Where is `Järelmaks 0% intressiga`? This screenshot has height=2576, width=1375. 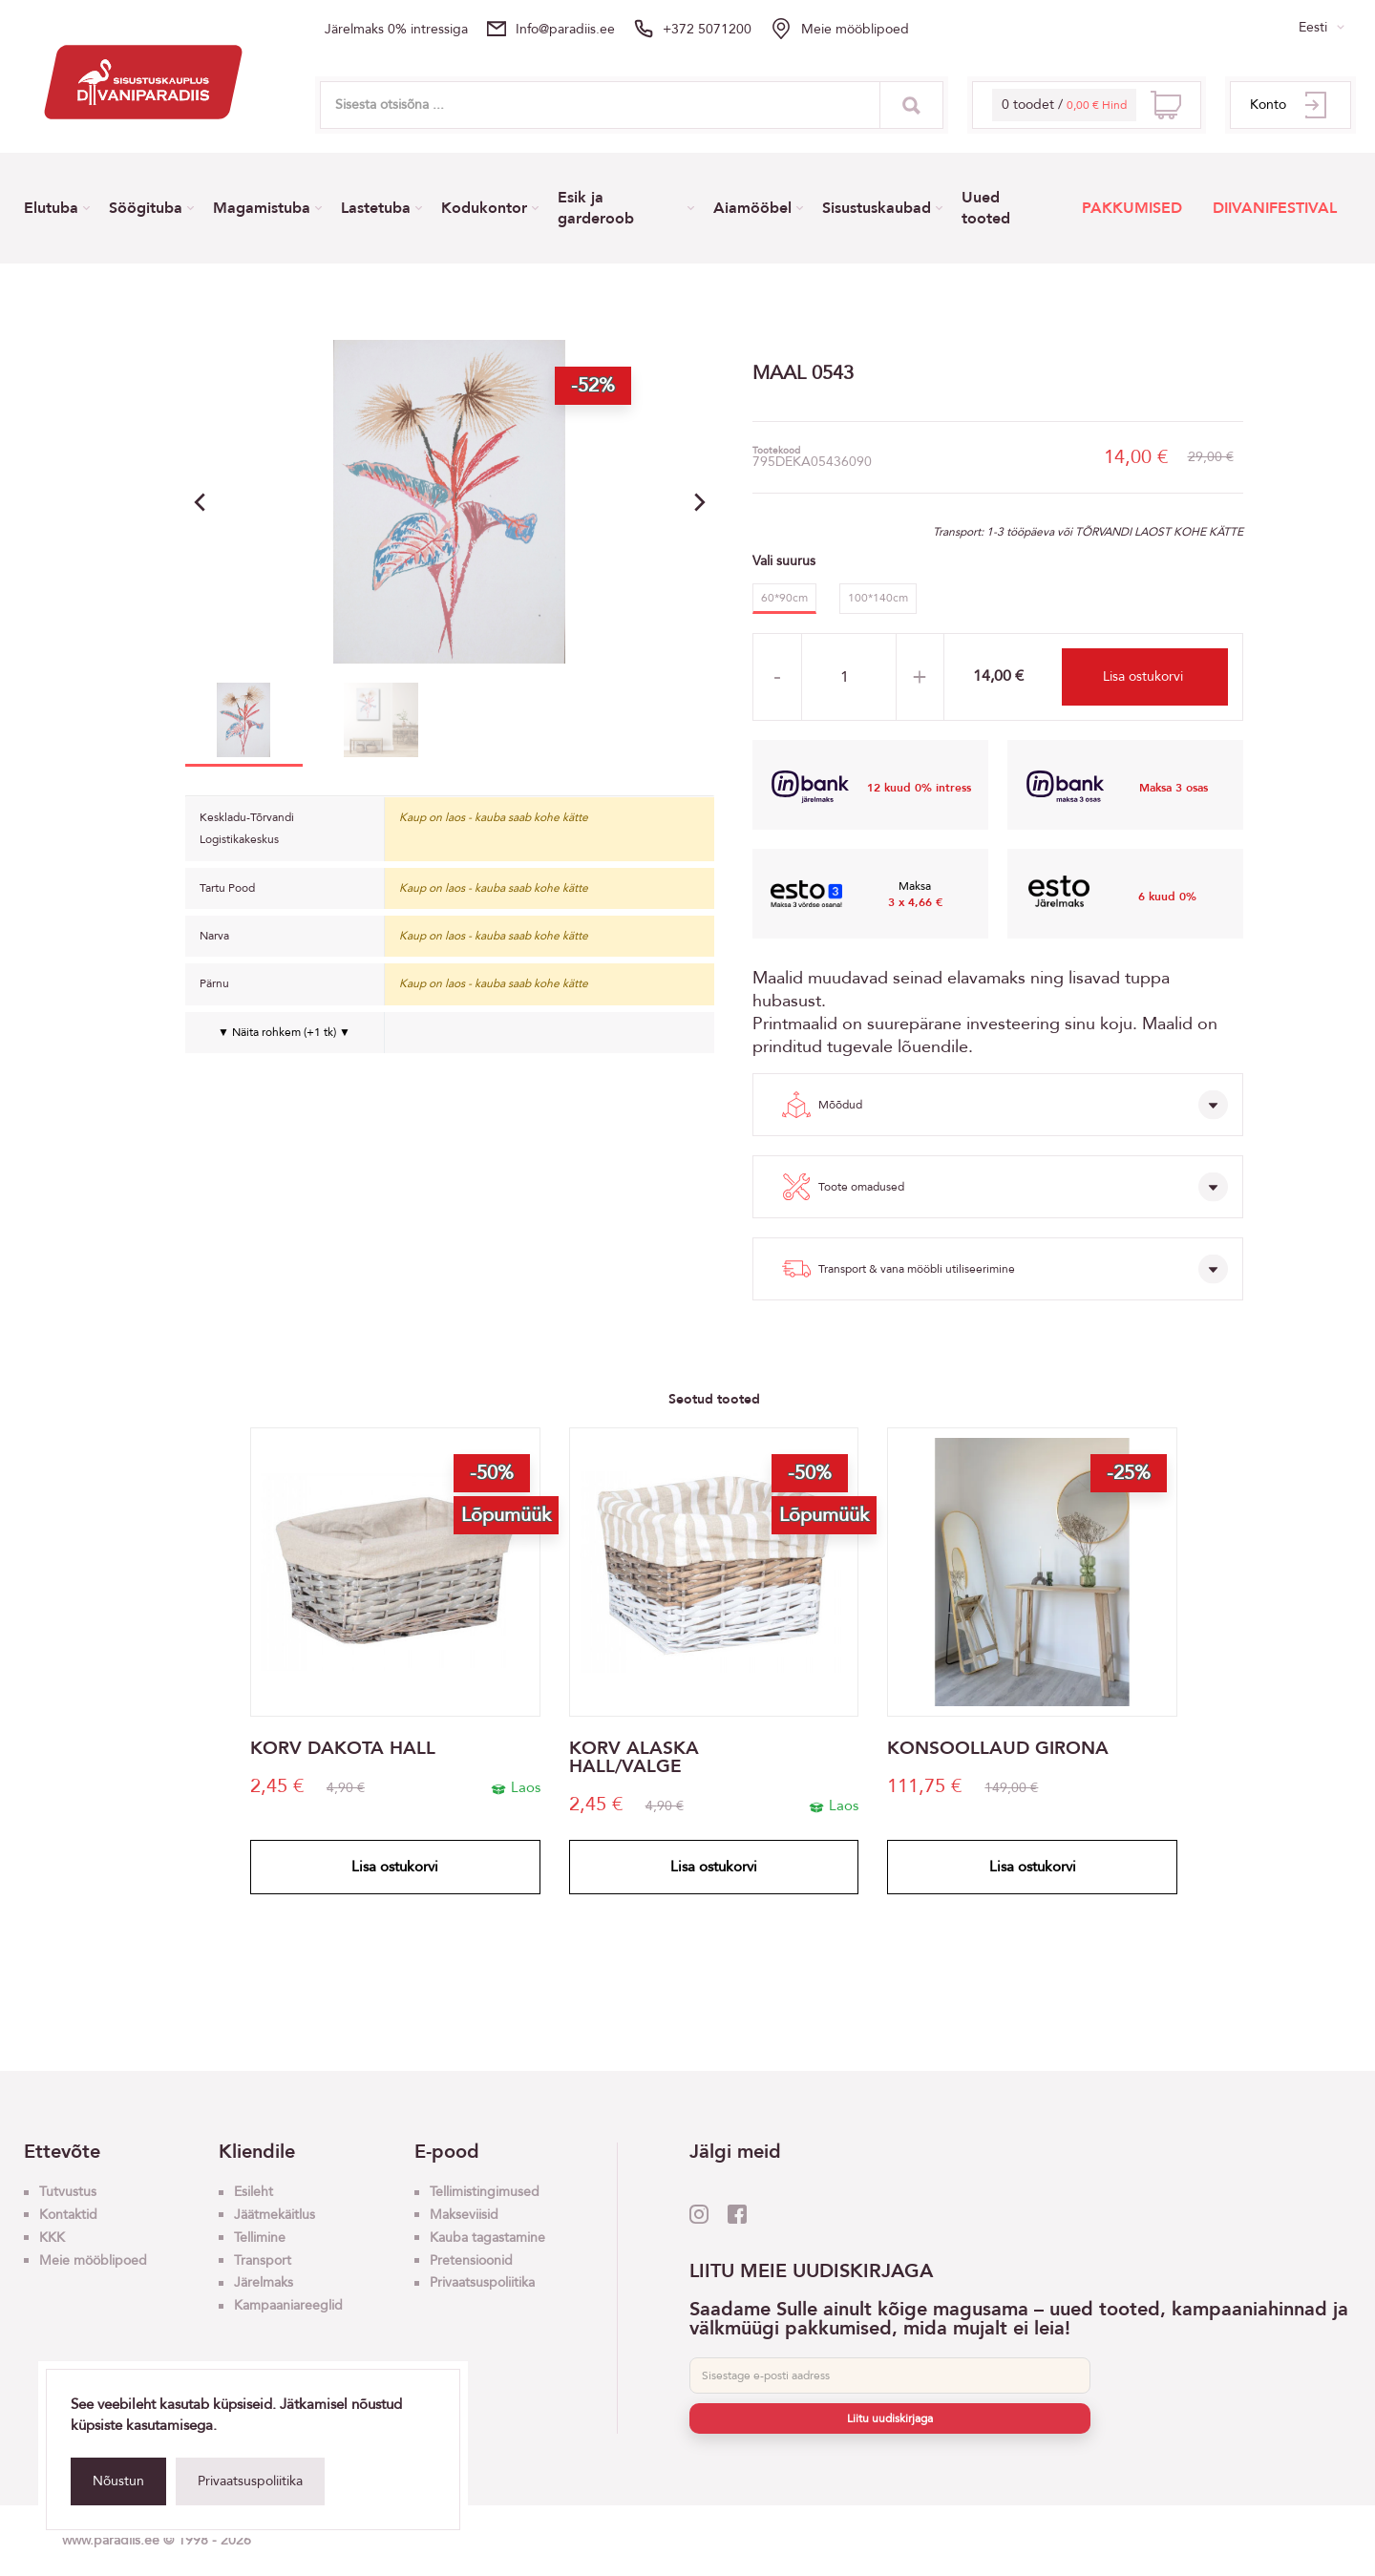 Järelmaks 0% intressiga is located at coordinates (396, 29).